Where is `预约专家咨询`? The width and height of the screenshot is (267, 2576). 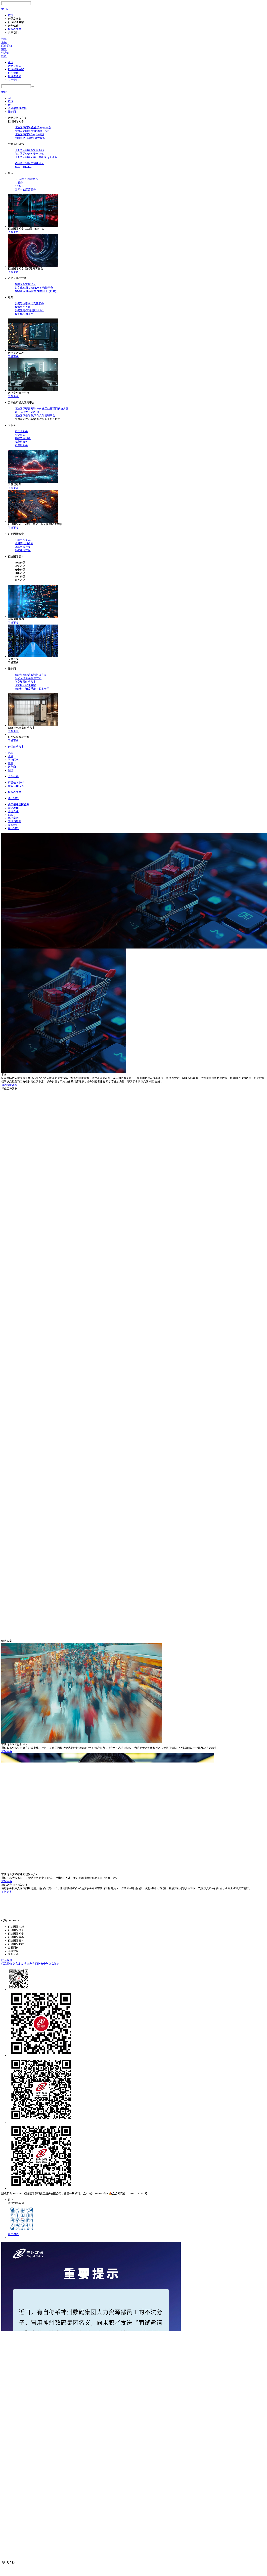
预约专家咨询 is located at coordinates (9, 1085).